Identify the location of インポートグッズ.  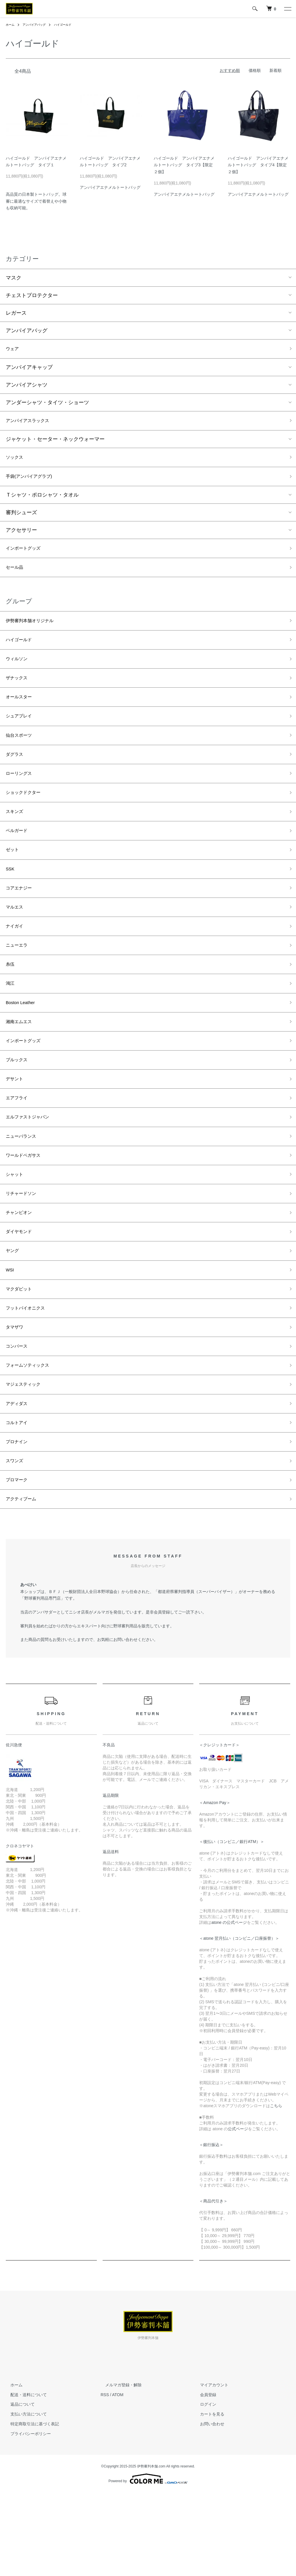
(26, 555).